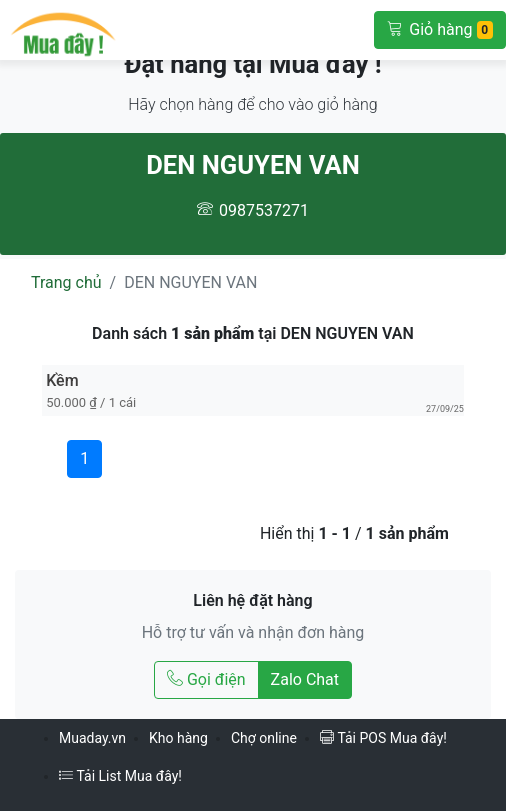  Describe the element at coordinates (206, 679) in the screenshot. I see `Gọi điện [Gọi điện tới DEN NGUYEN VAN]` at that location.